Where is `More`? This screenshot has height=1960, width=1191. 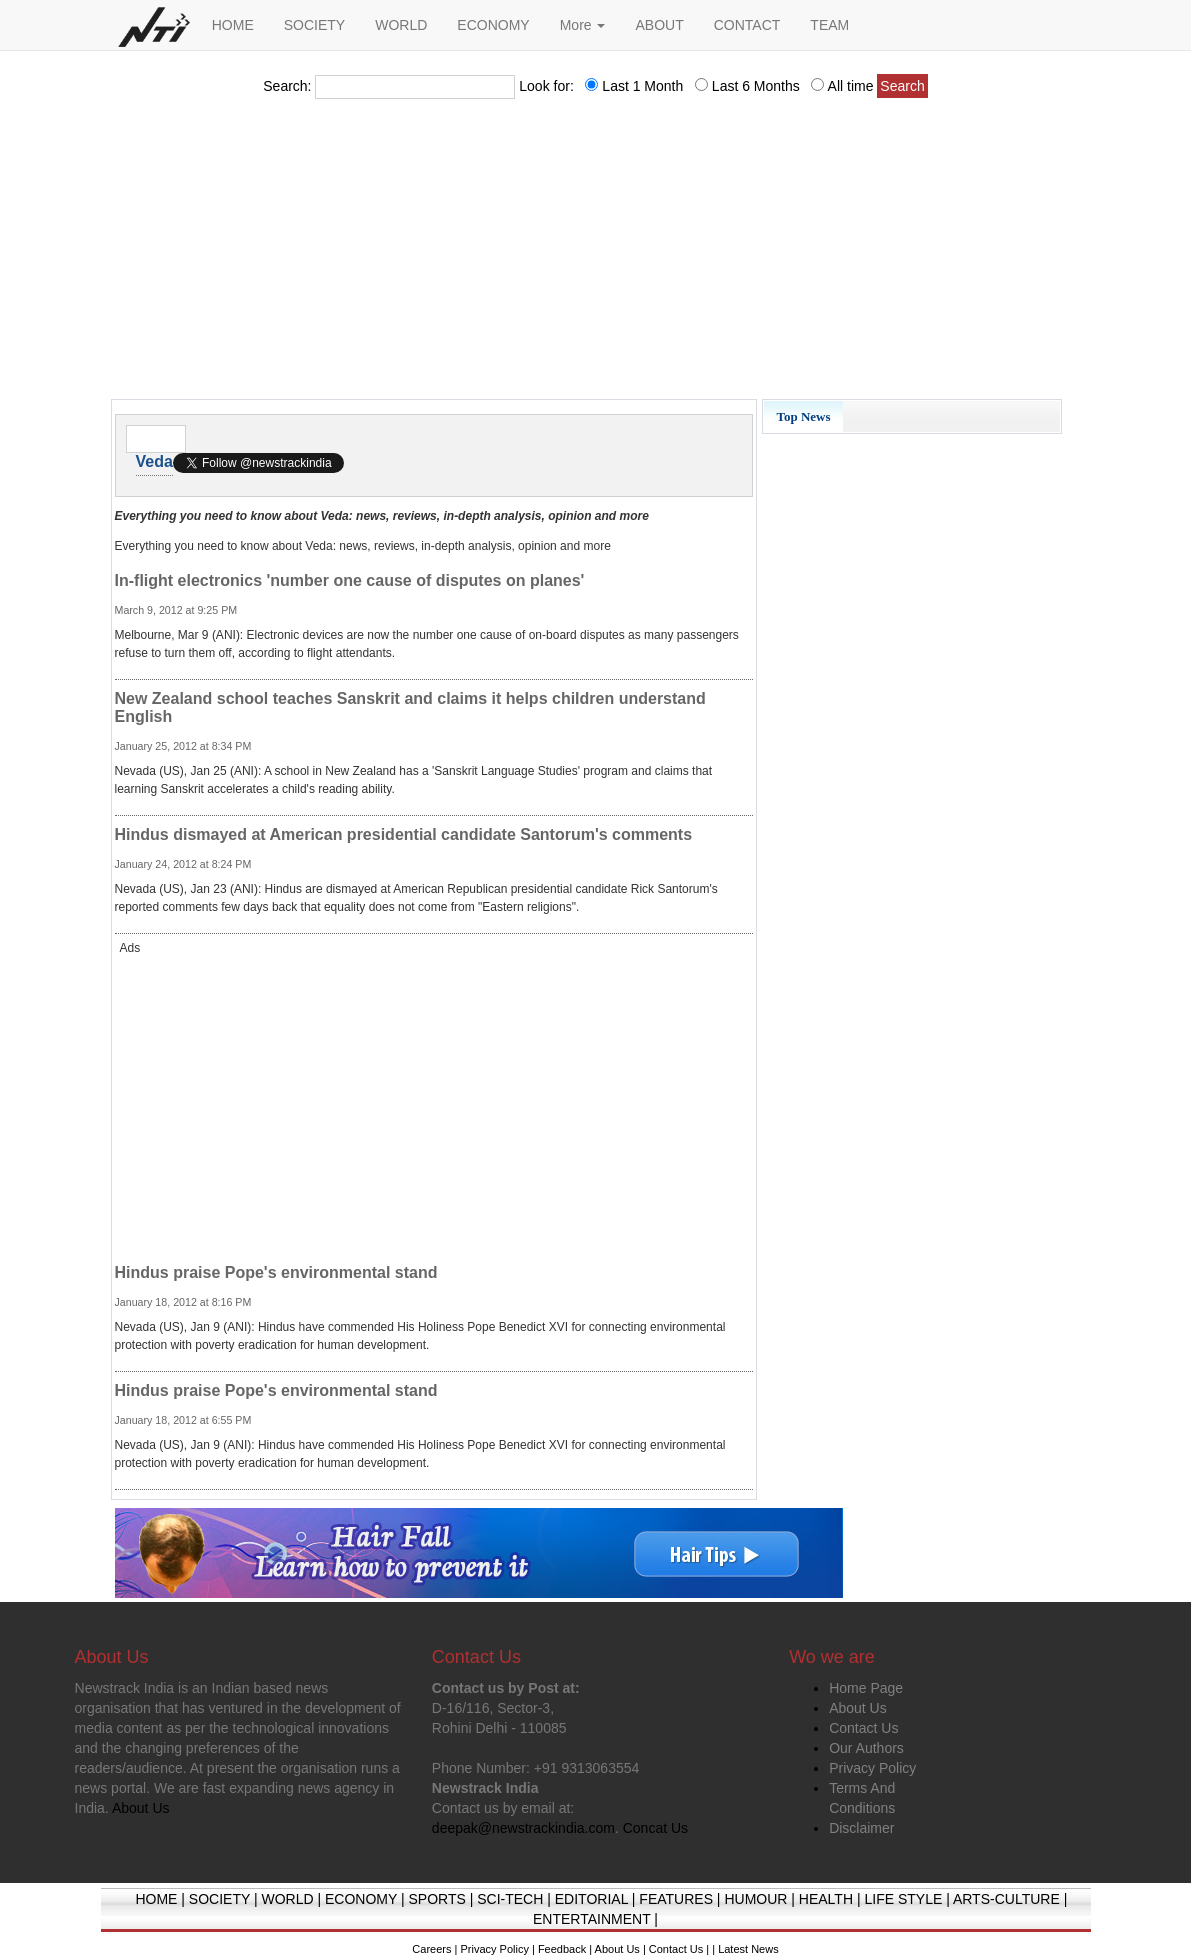 More is located at coordinates (583, 25).